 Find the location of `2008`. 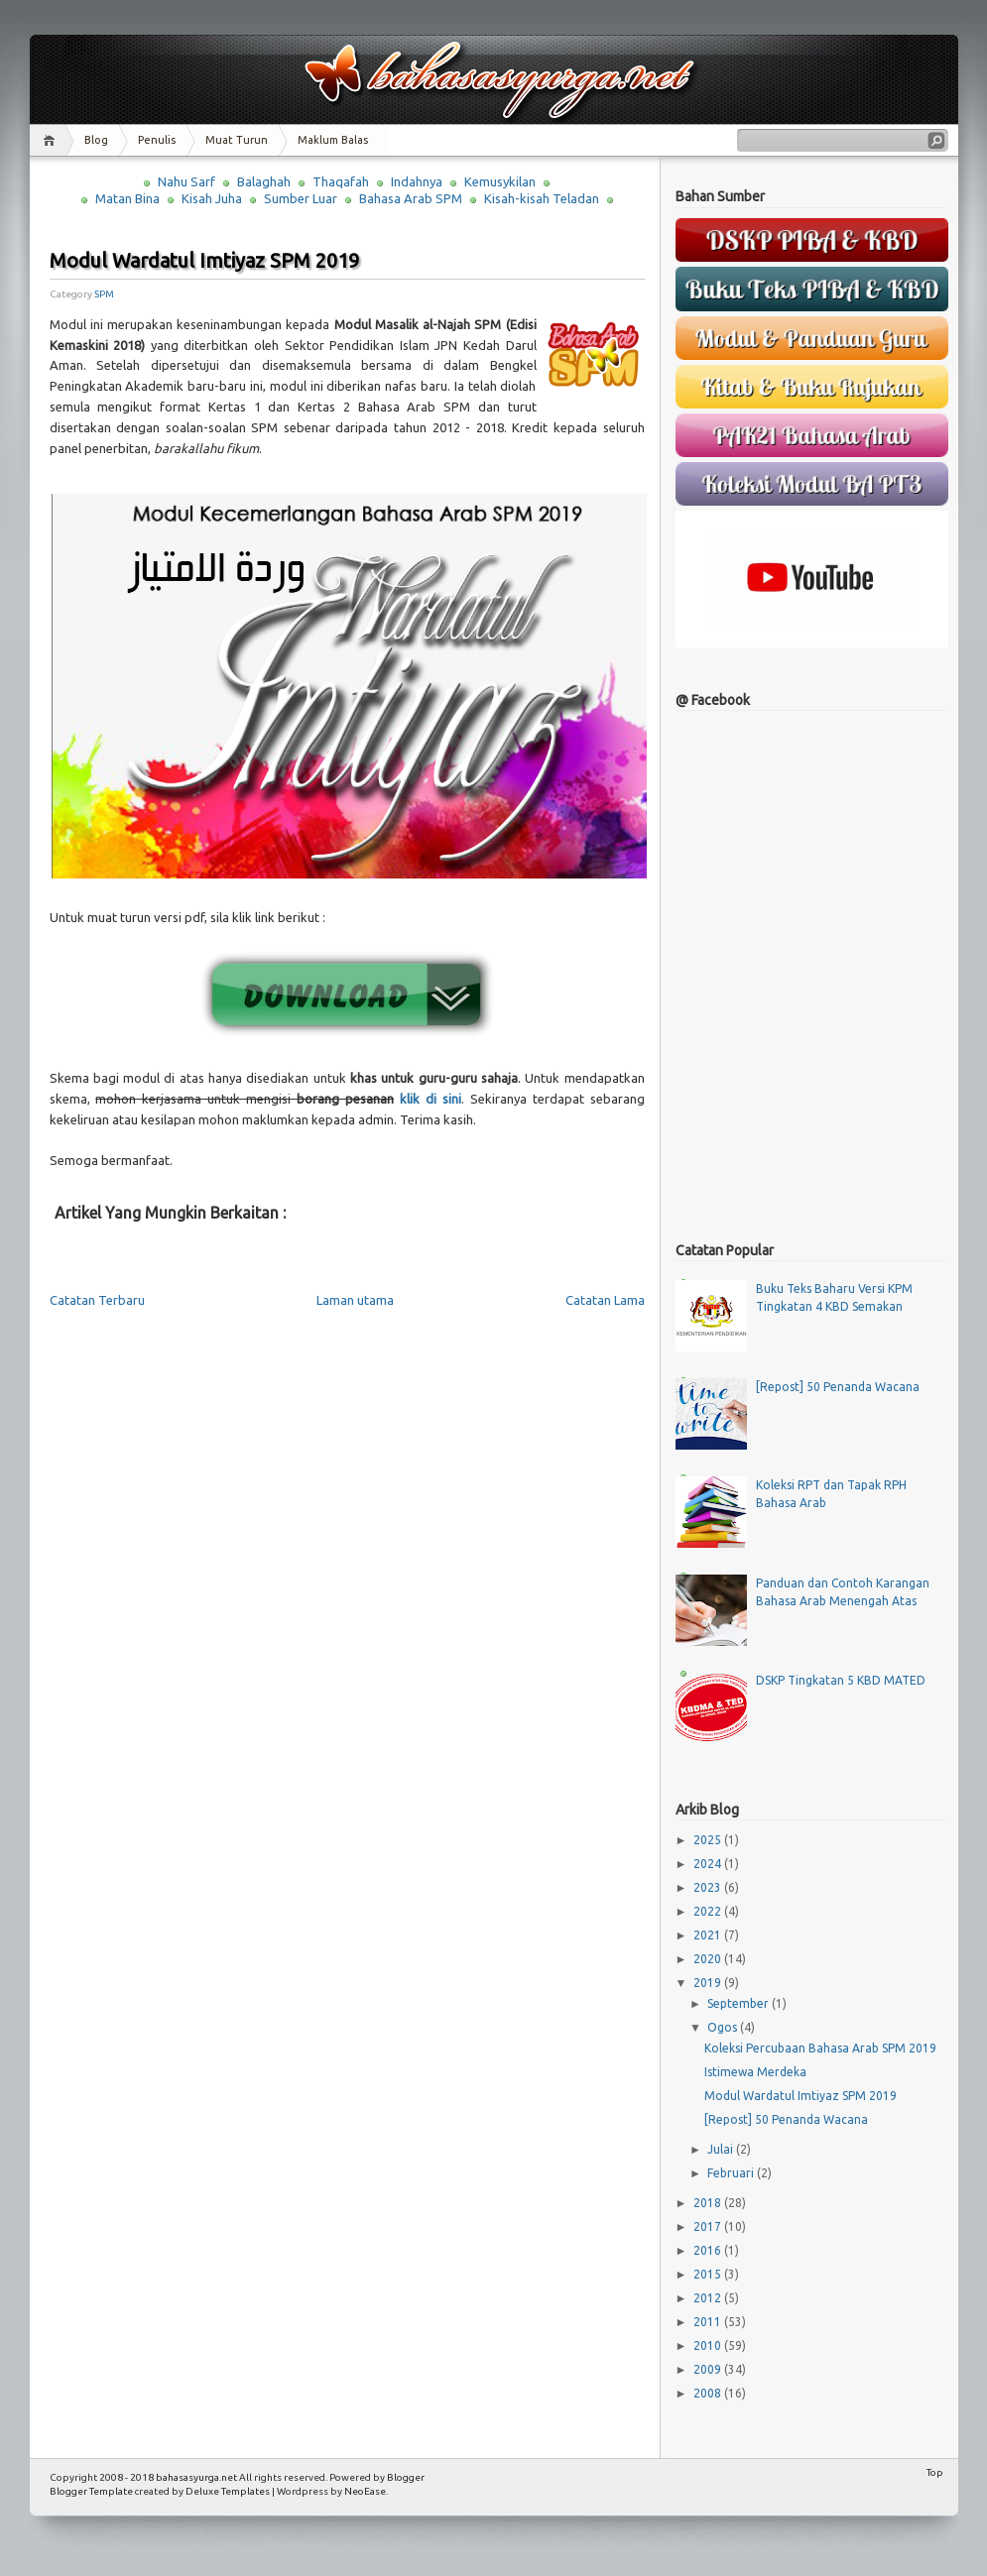

2008 is located at coordinates (708, 2393).